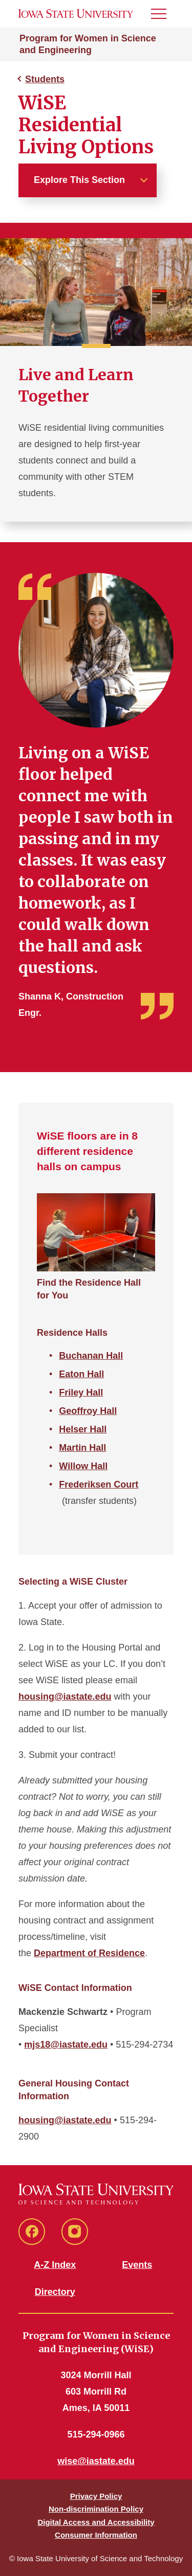 This screenshot has width=192, height=2576. I want to click on Frederiksen Court, so click(98, 1484).